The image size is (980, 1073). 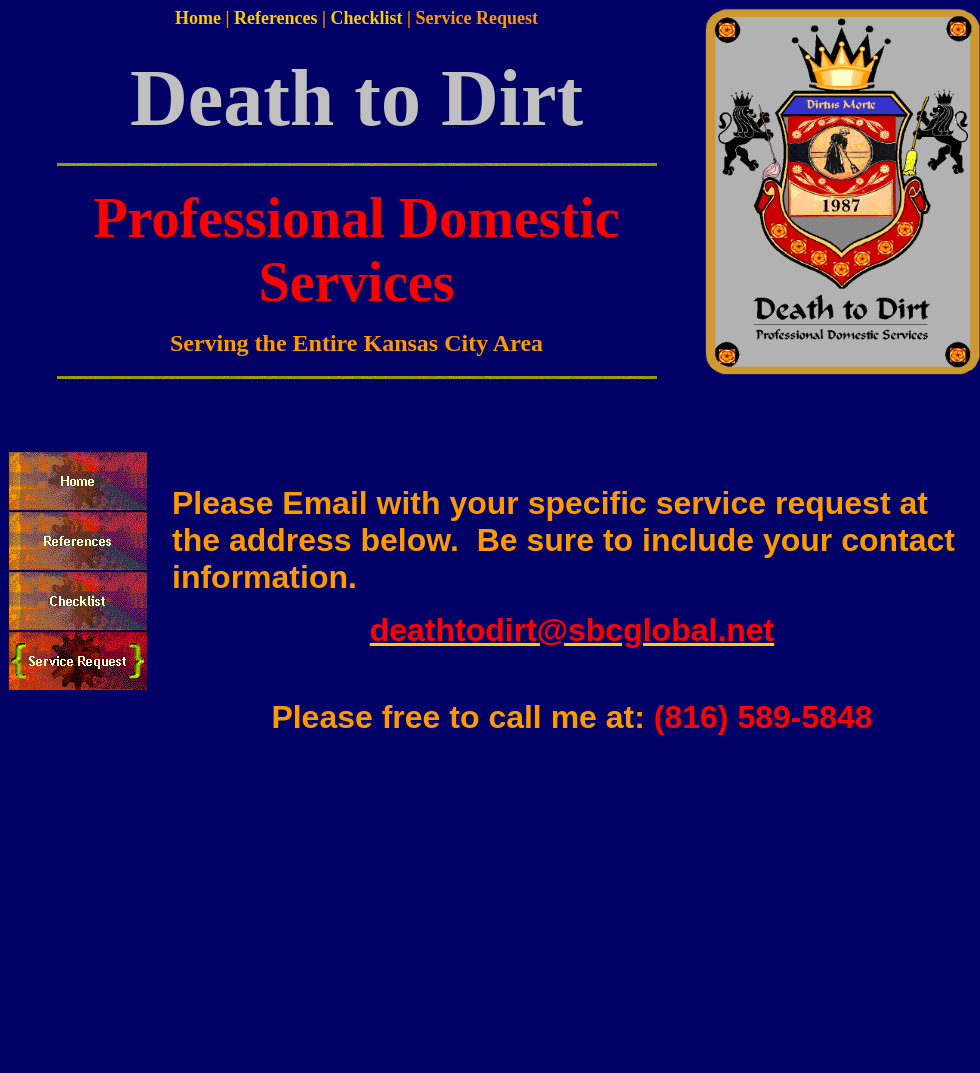 What do you see at coordinates (198, 18) in the screenshot?
I see `Home` at bounding box center [198, 18].